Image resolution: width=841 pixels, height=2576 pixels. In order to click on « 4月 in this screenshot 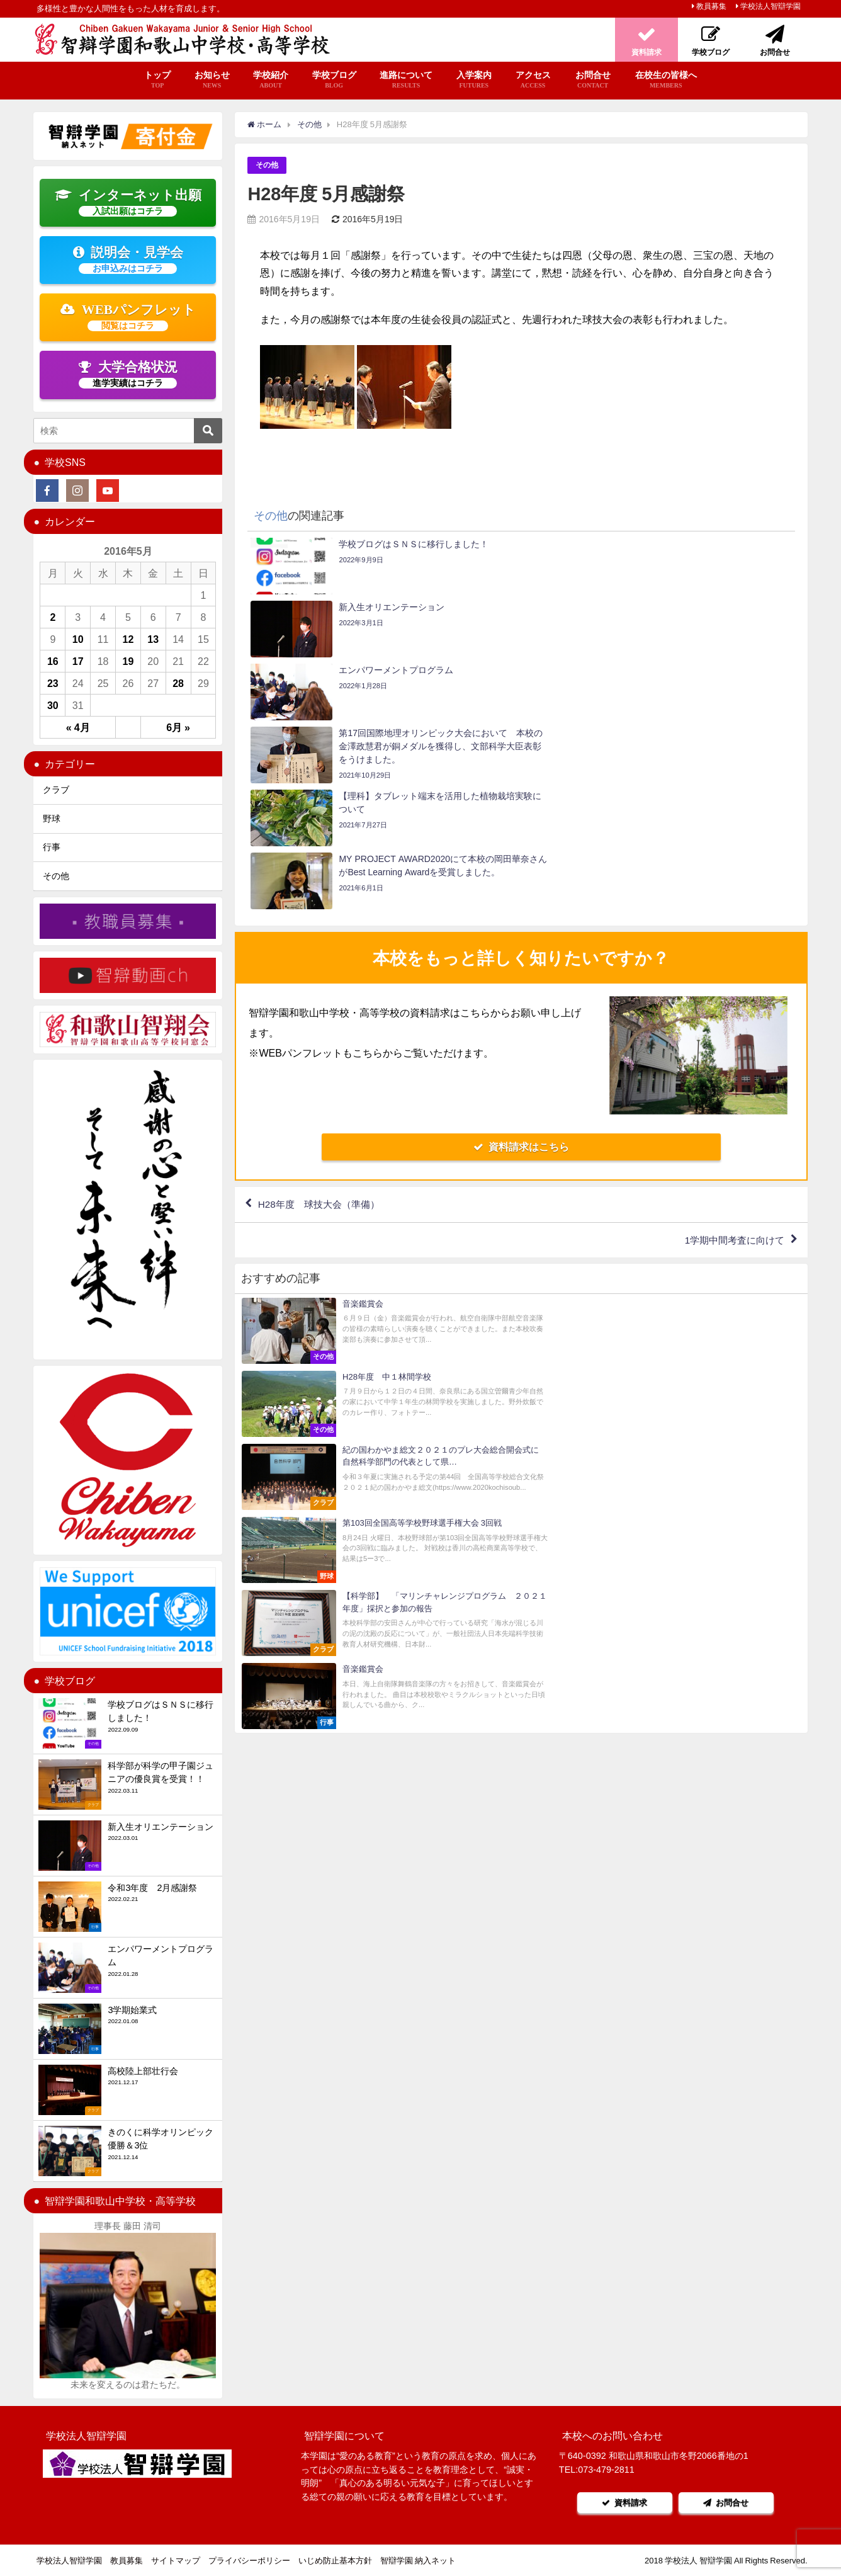, I will do `click(78, 727)`.